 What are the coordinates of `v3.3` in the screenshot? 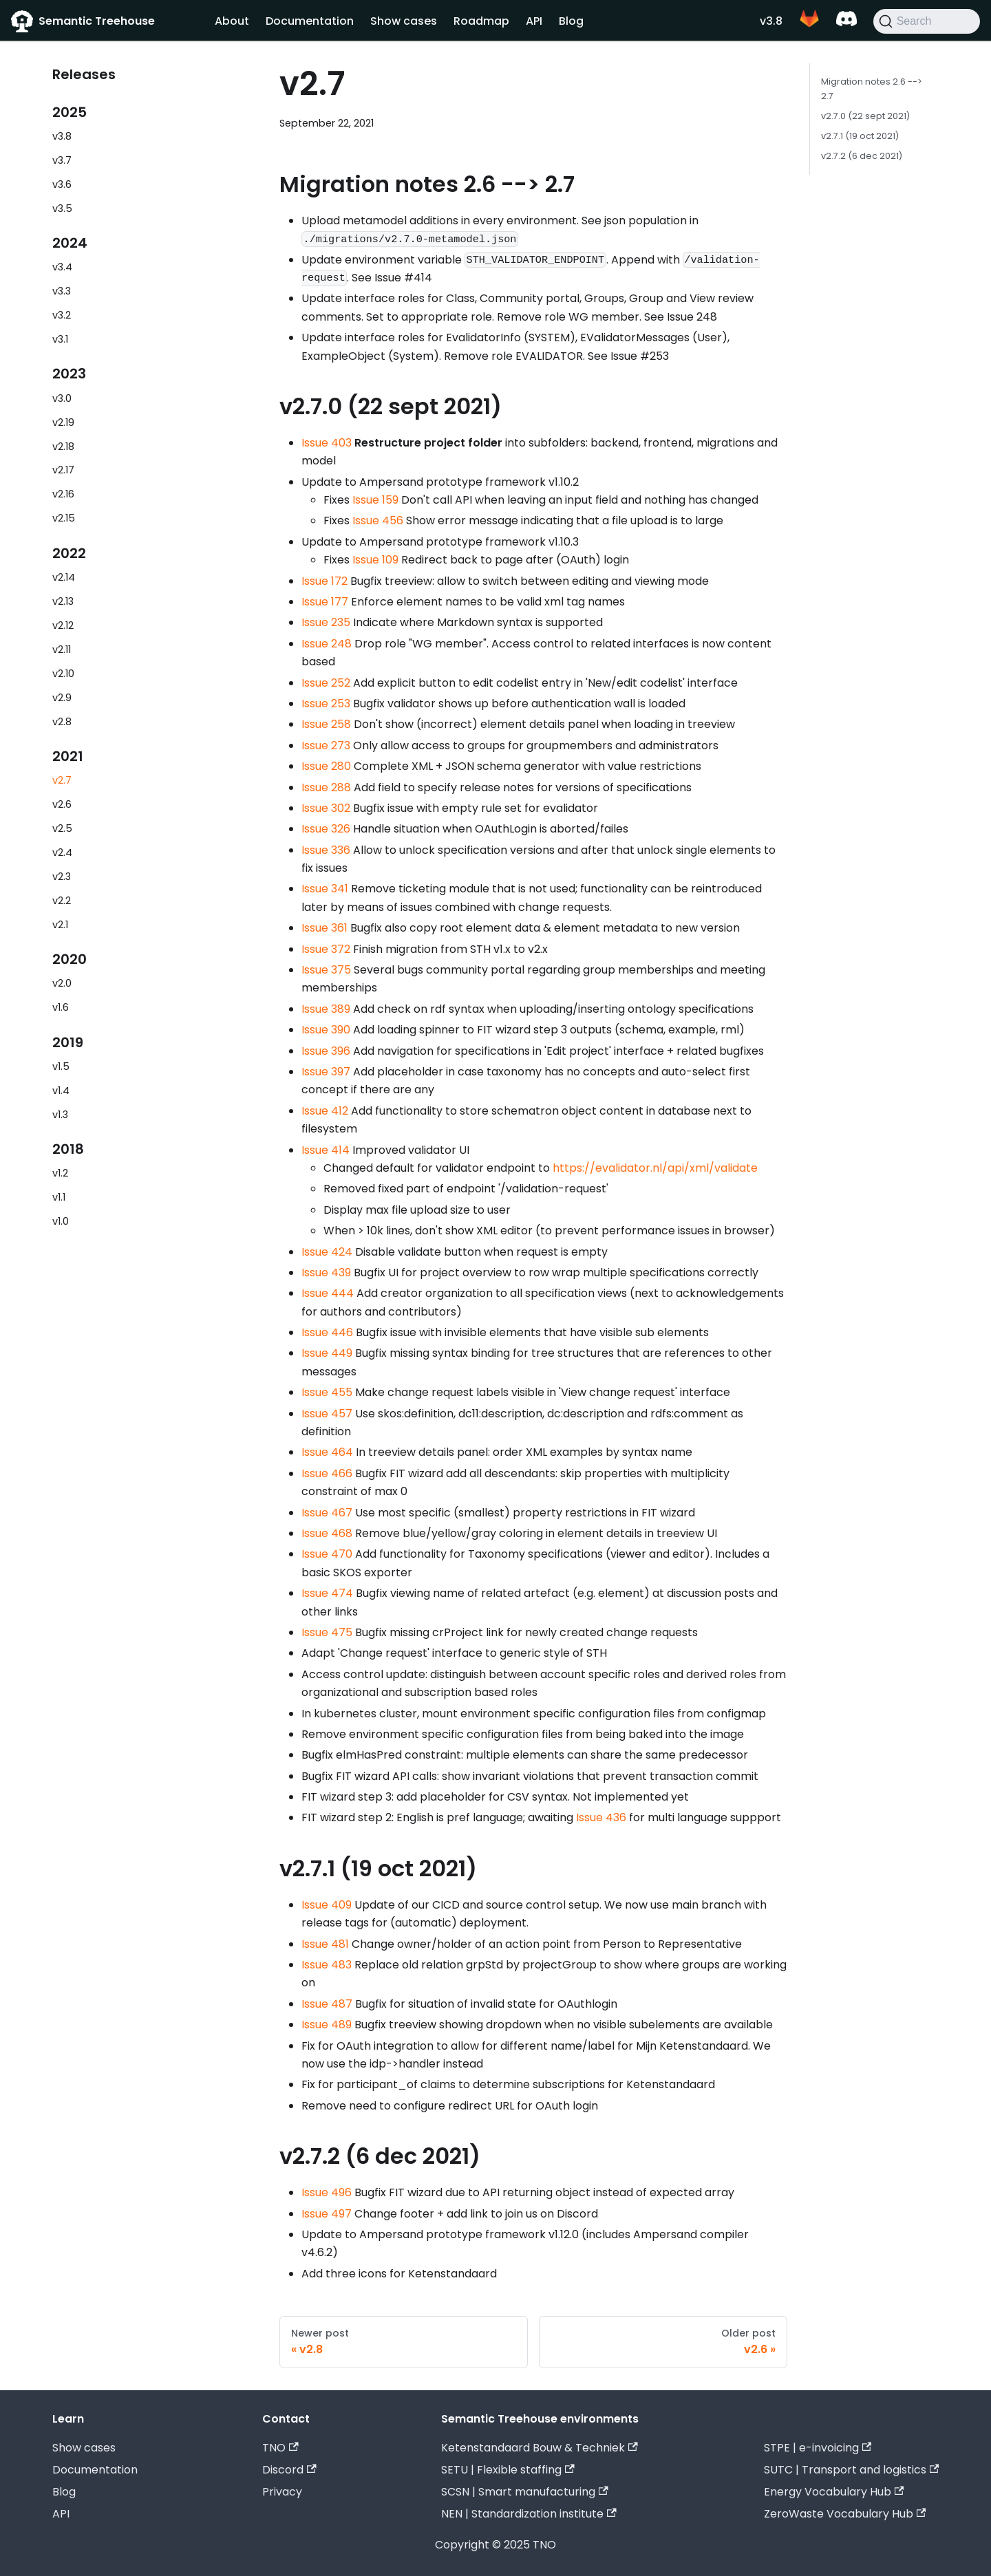 It's located at (61, 291).